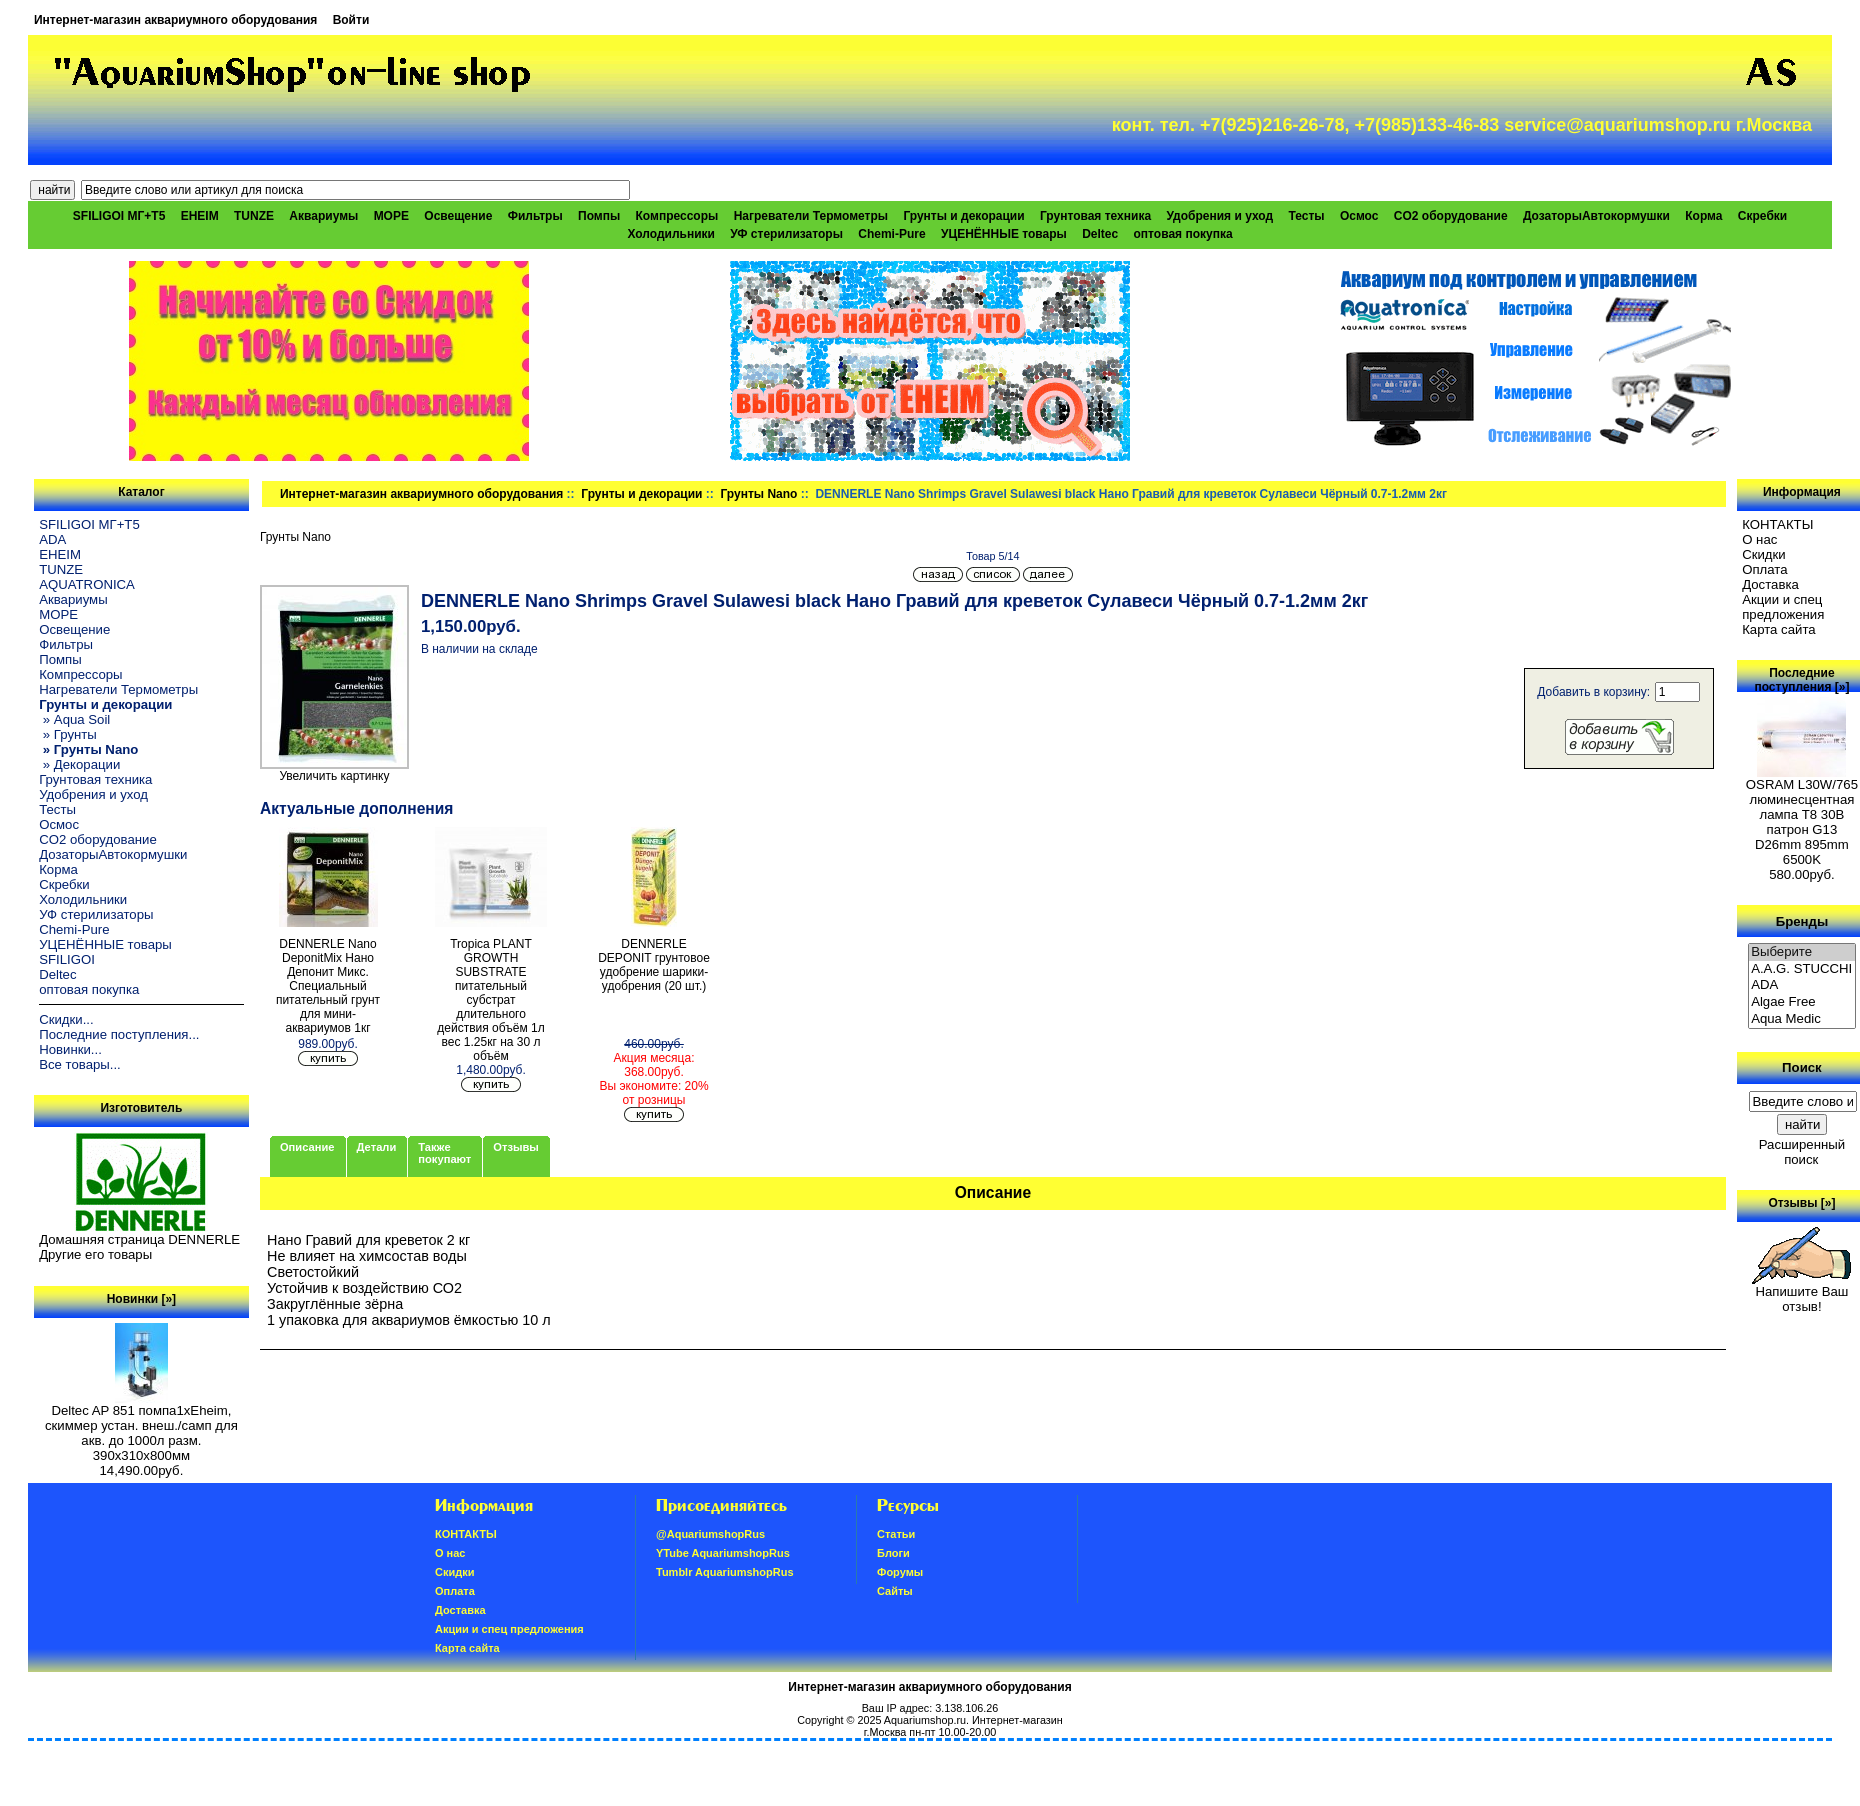  Describe the element at coordinates (1802, 952) in the screenshot. I see `Выберите` at that location.